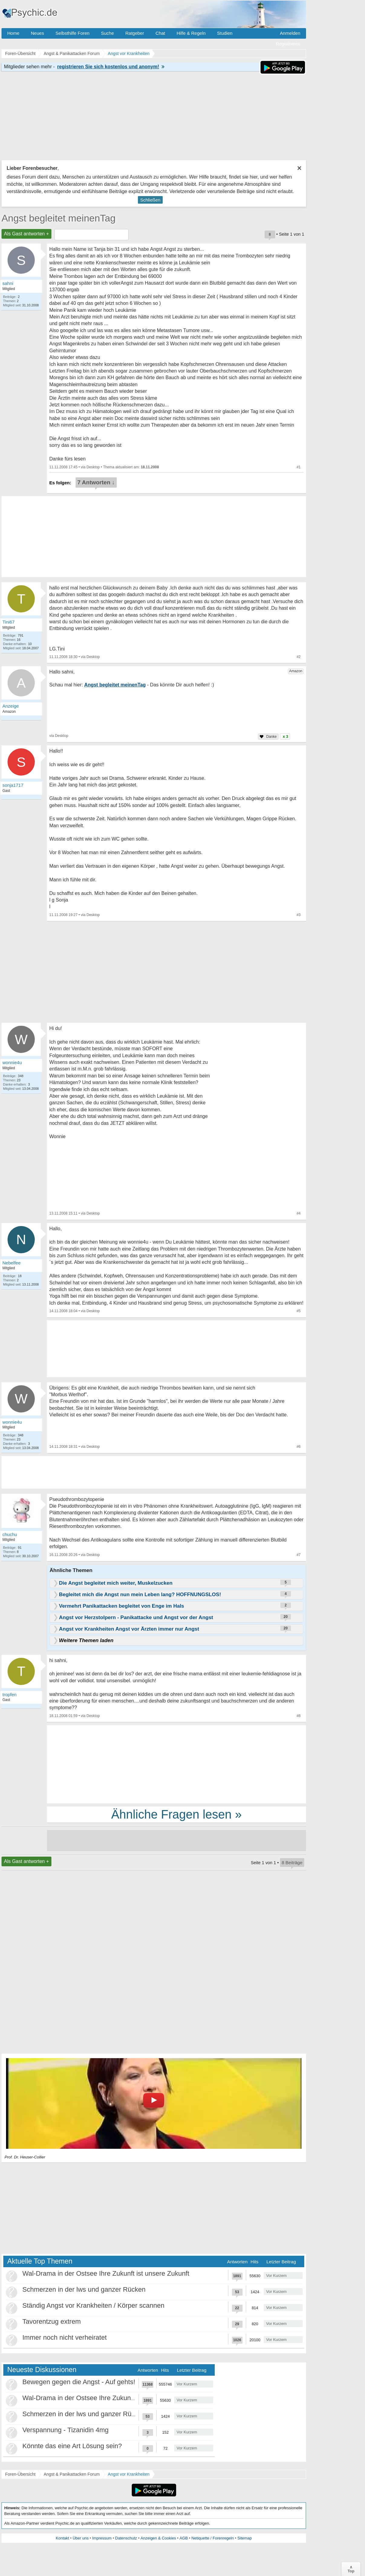 The image size is (365, 2576). What do you see at coordinates (59, 218) in the screenshot?
I see `Angst begleitet meinenTag` at bounding box center [59, 218].